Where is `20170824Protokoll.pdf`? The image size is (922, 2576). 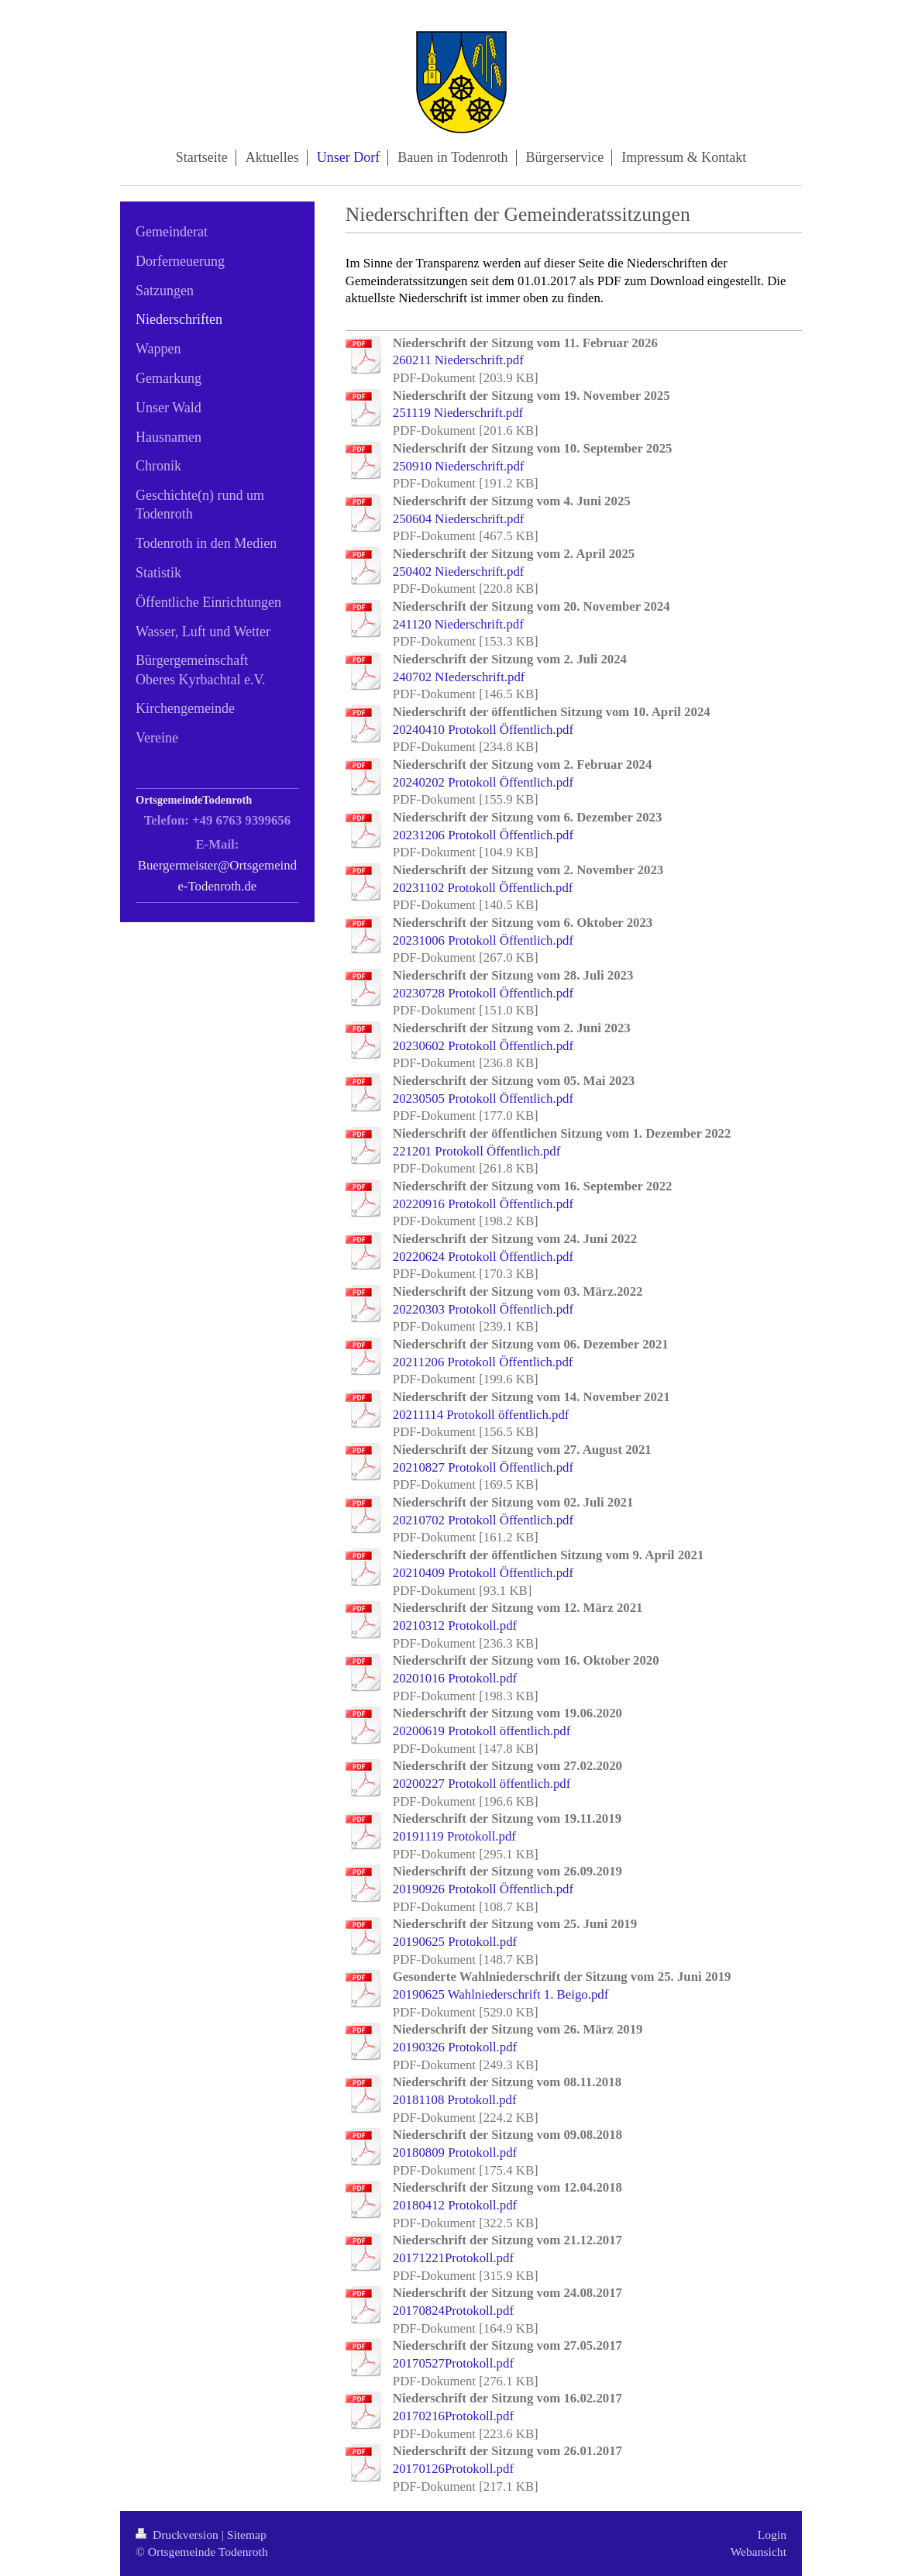
20170824Protokoll.pdf is located at coordinates (453, 2310).